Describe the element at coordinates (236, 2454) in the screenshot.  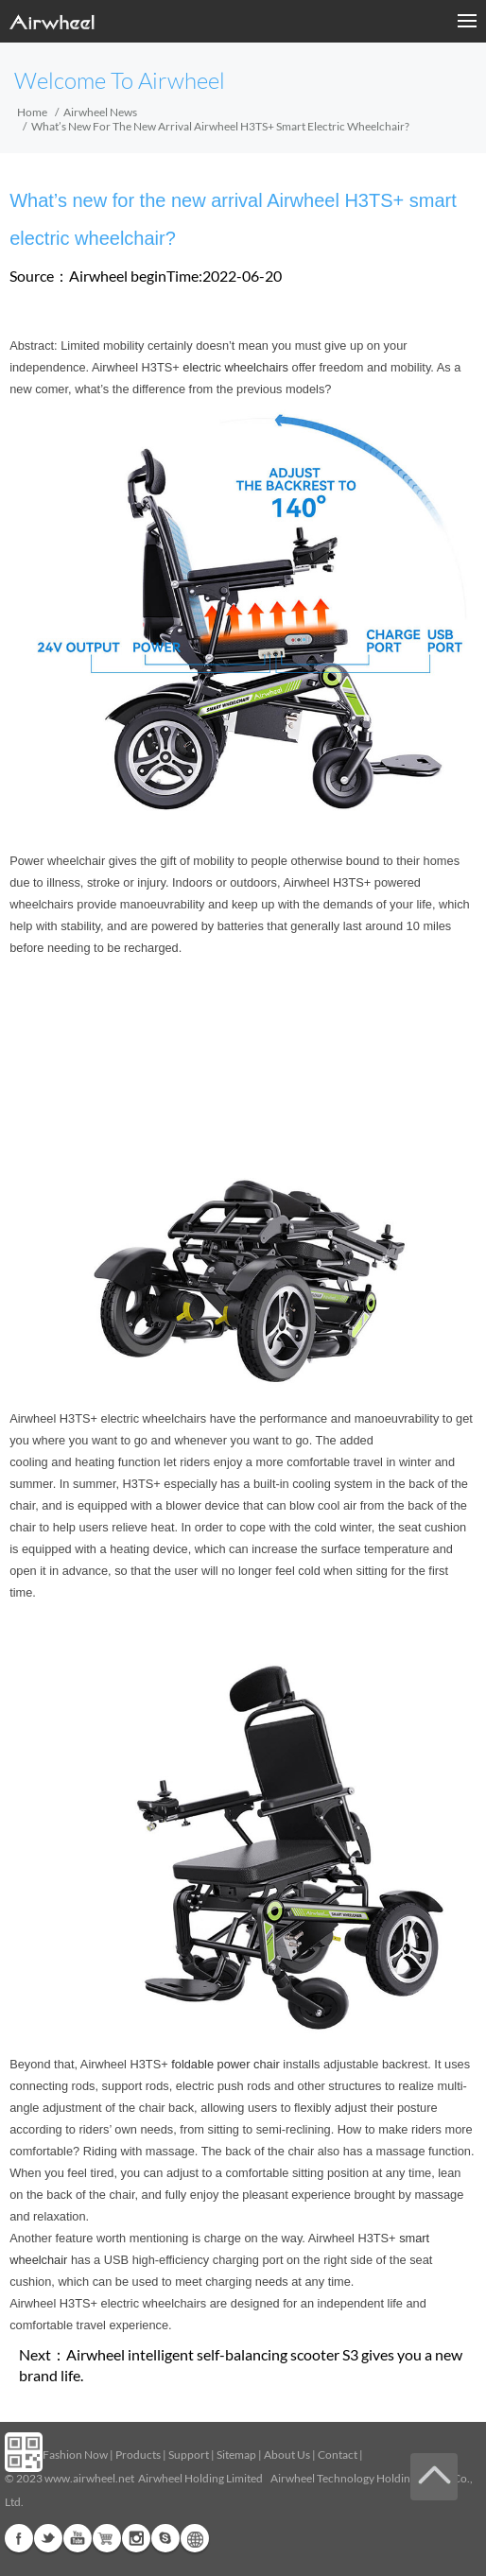
I see `Sitemap` at that location.